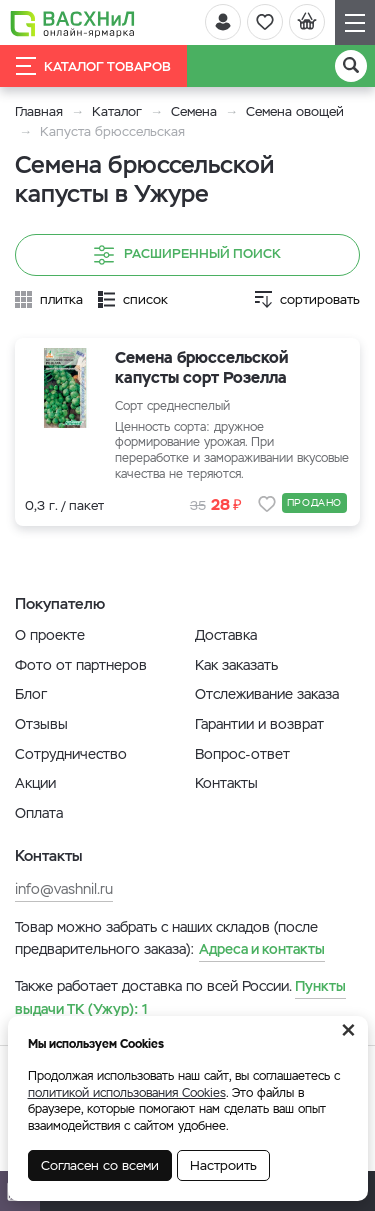 This screenshot has height=1211, width=375. What do you see at coordinates (145, 299) in the screenshot?
I see `список` at bounding box center [145, 299].